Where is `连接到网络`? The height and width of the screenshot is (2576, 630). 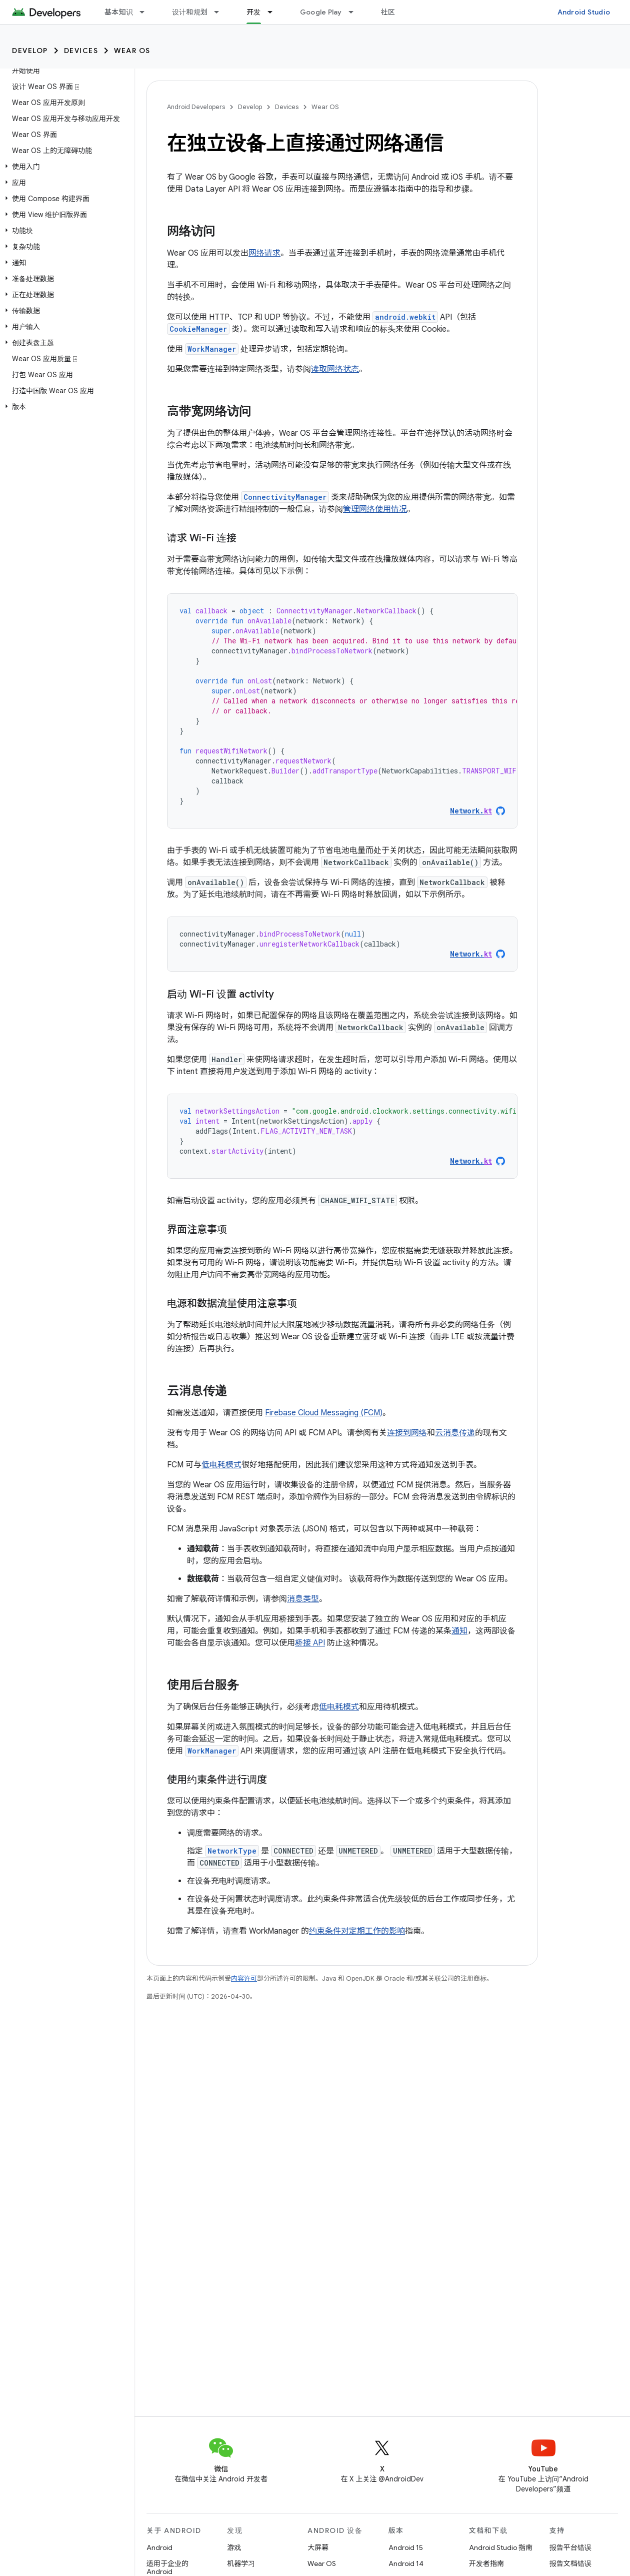 连接到网络 is located at coordinates (407, 1433).